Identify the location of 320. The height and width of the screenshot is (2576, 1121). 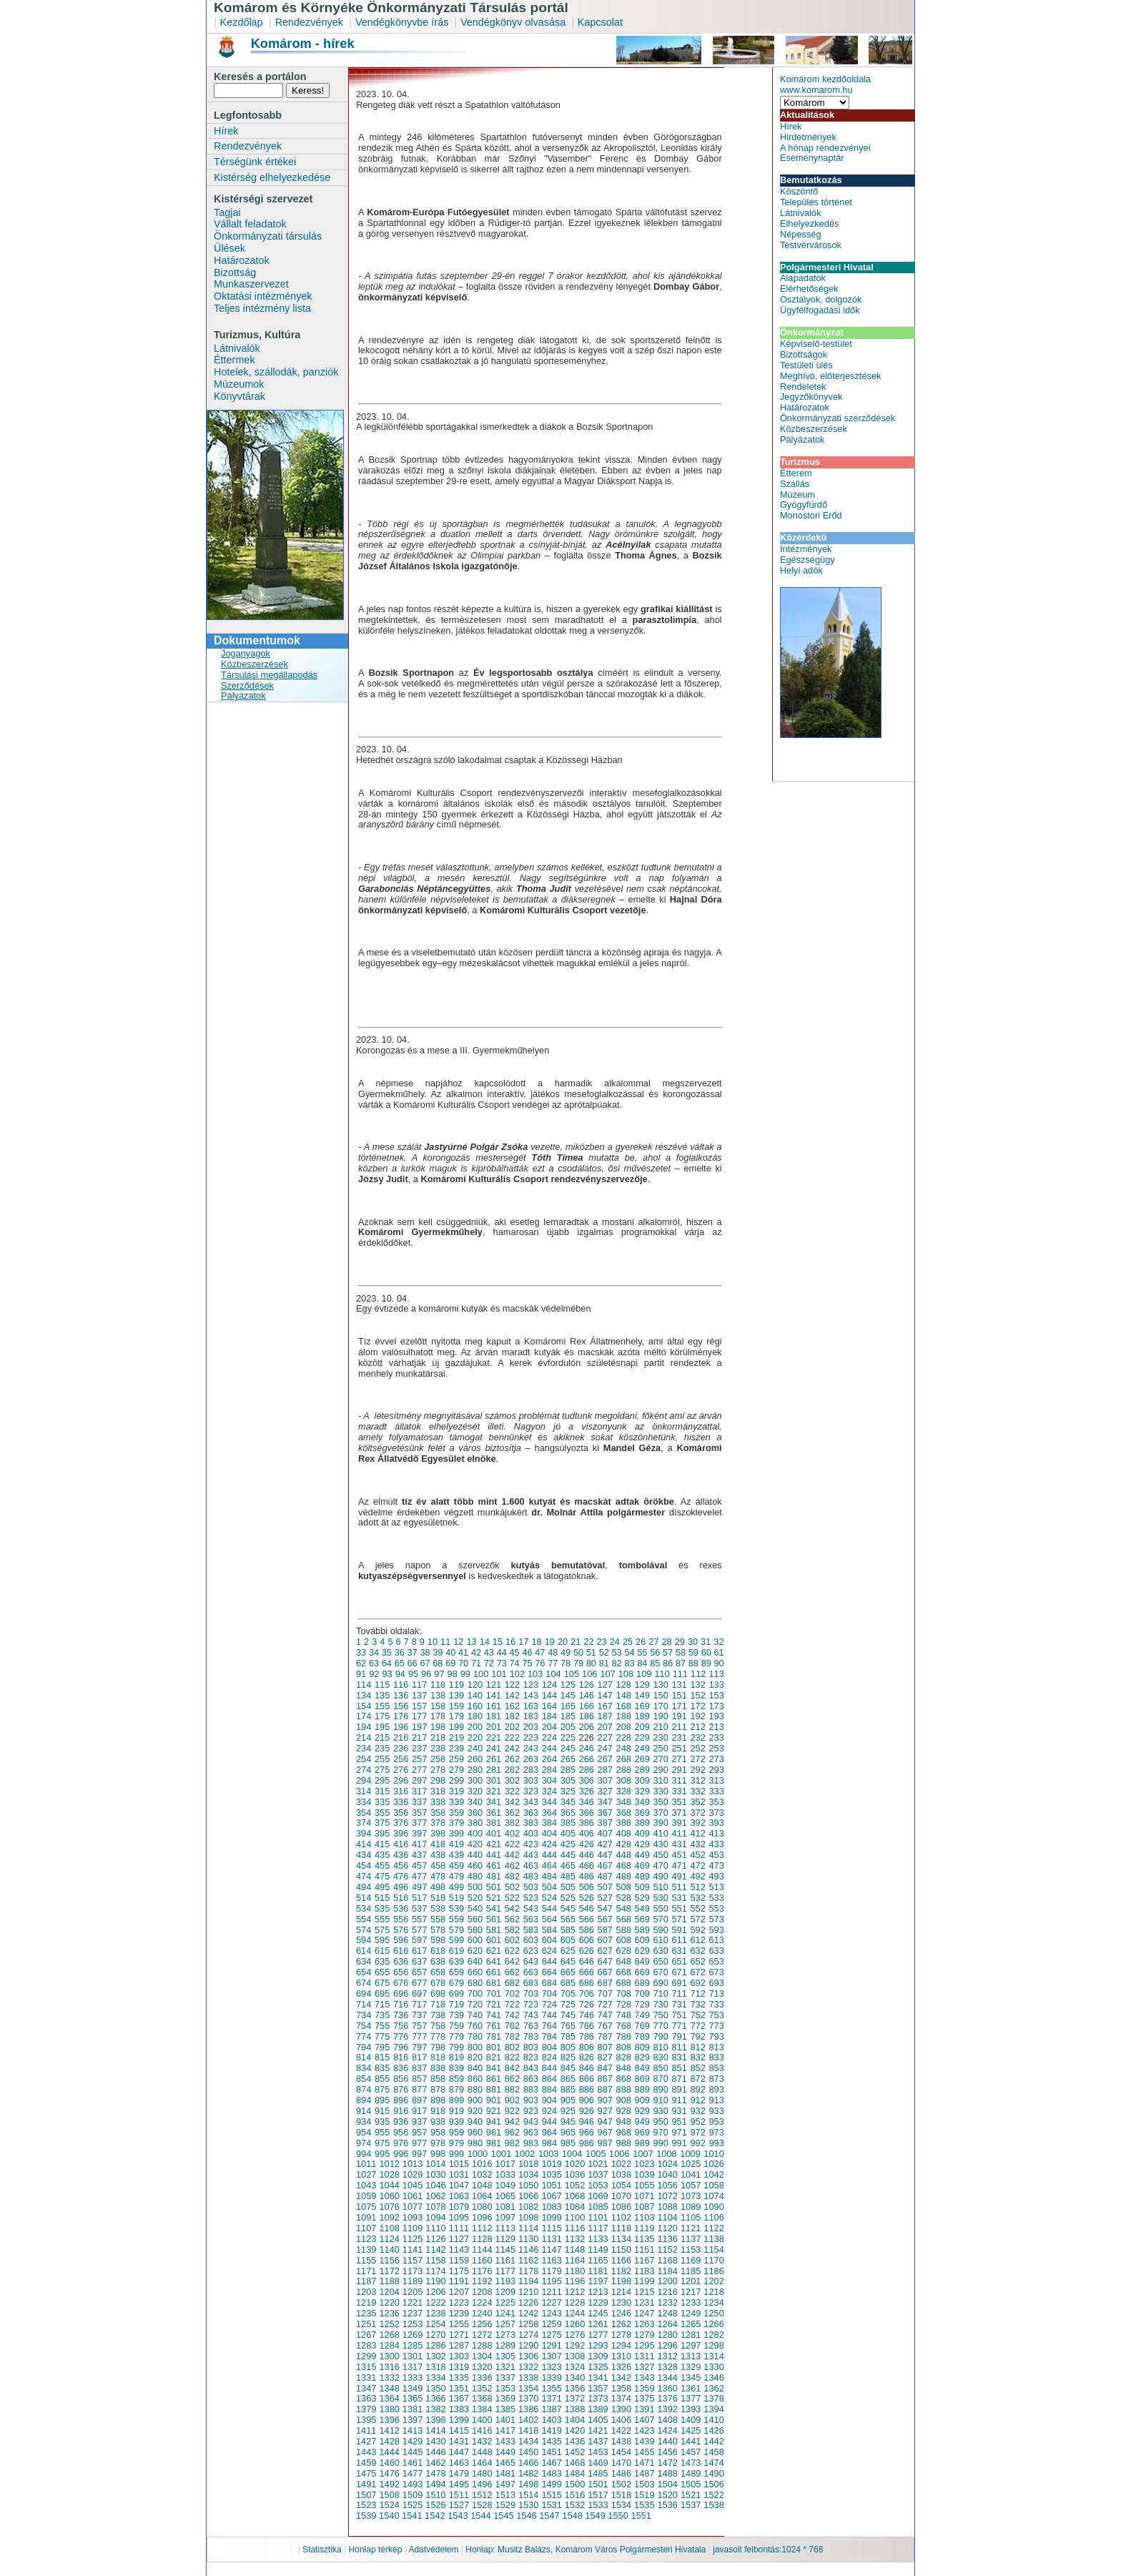
(475, 1791).